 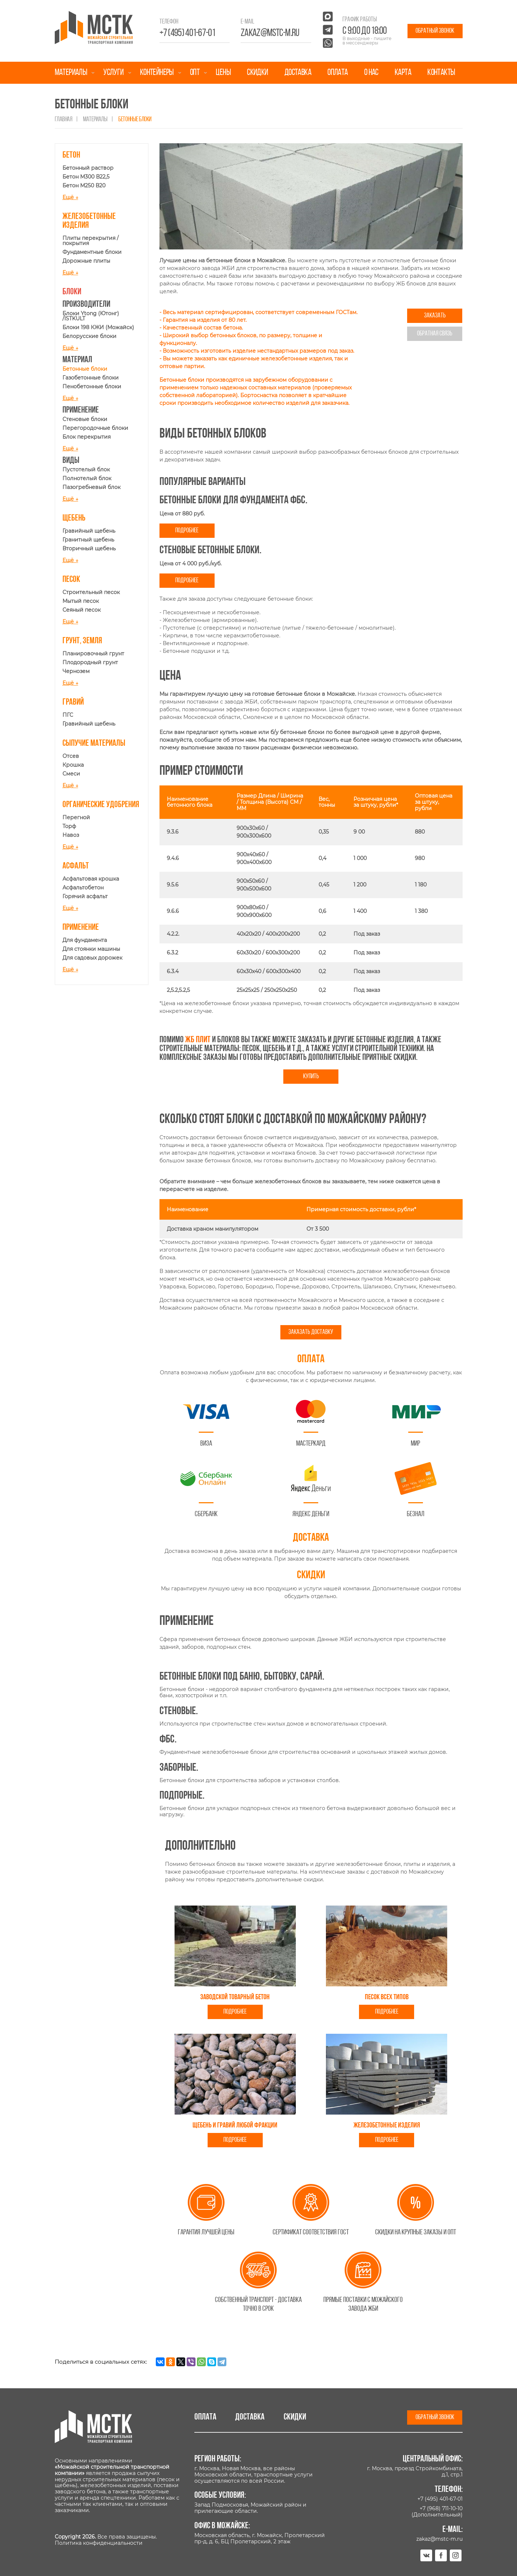 I want to click on Подробнее, so click(x=186, y=530).